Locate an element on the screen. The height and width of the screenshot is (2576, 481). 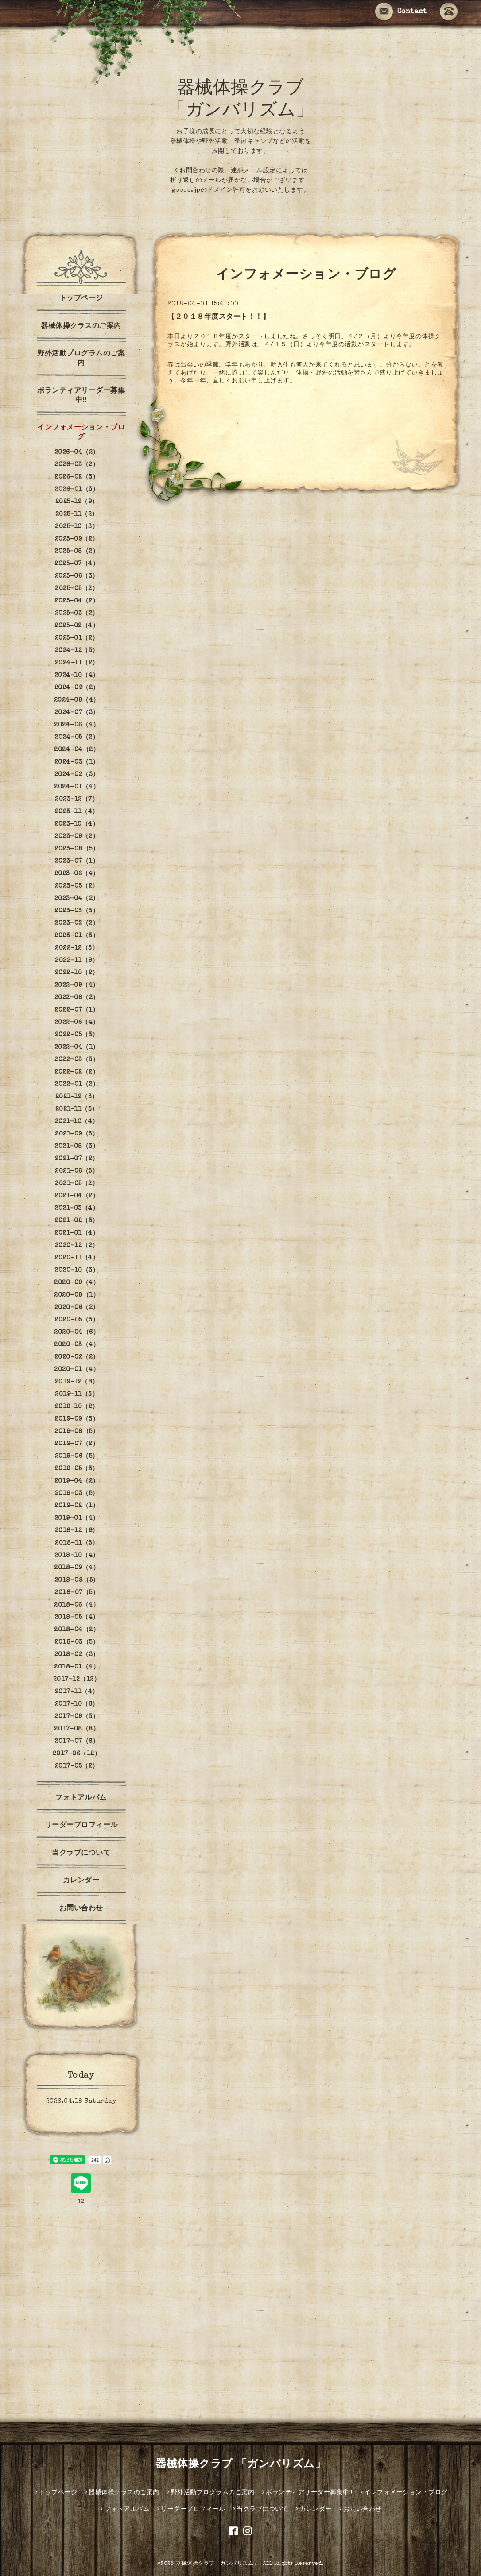
2024-11（2） is located at coordinates (77, 663).